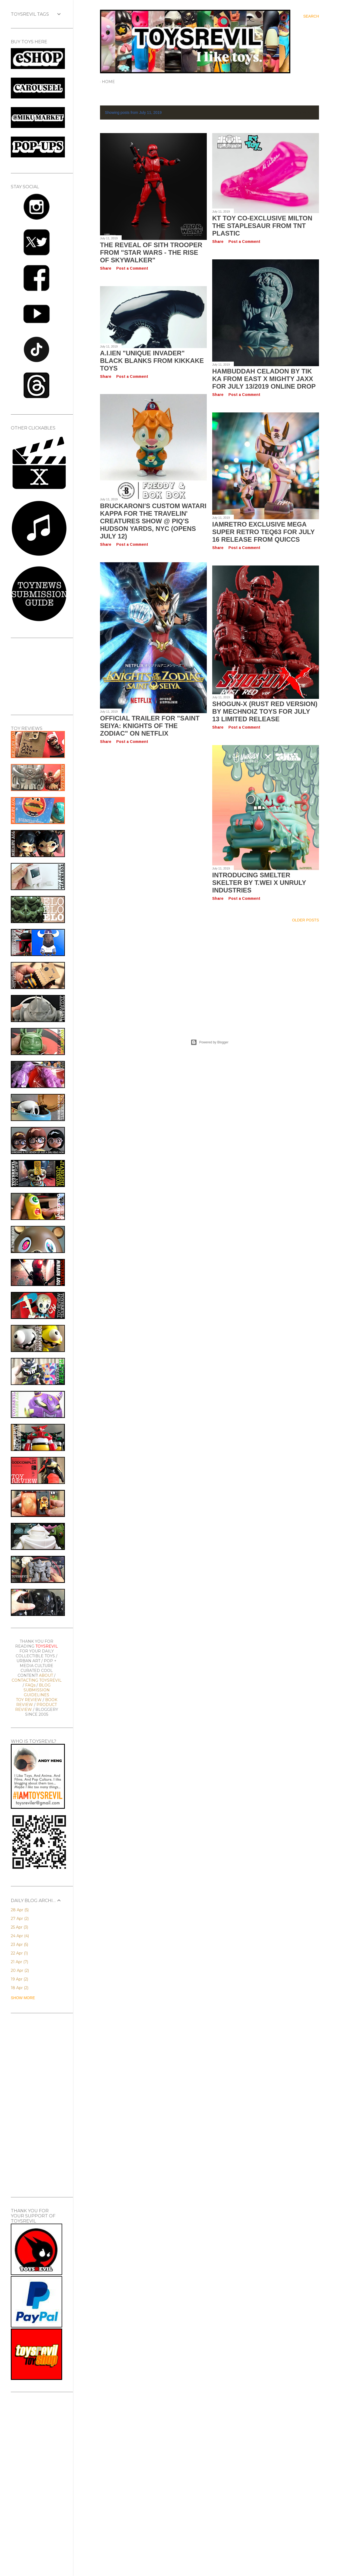 The height and width of the screenshot is (2576, 346). I want to click on 22 Apr, so click(19, 1953).